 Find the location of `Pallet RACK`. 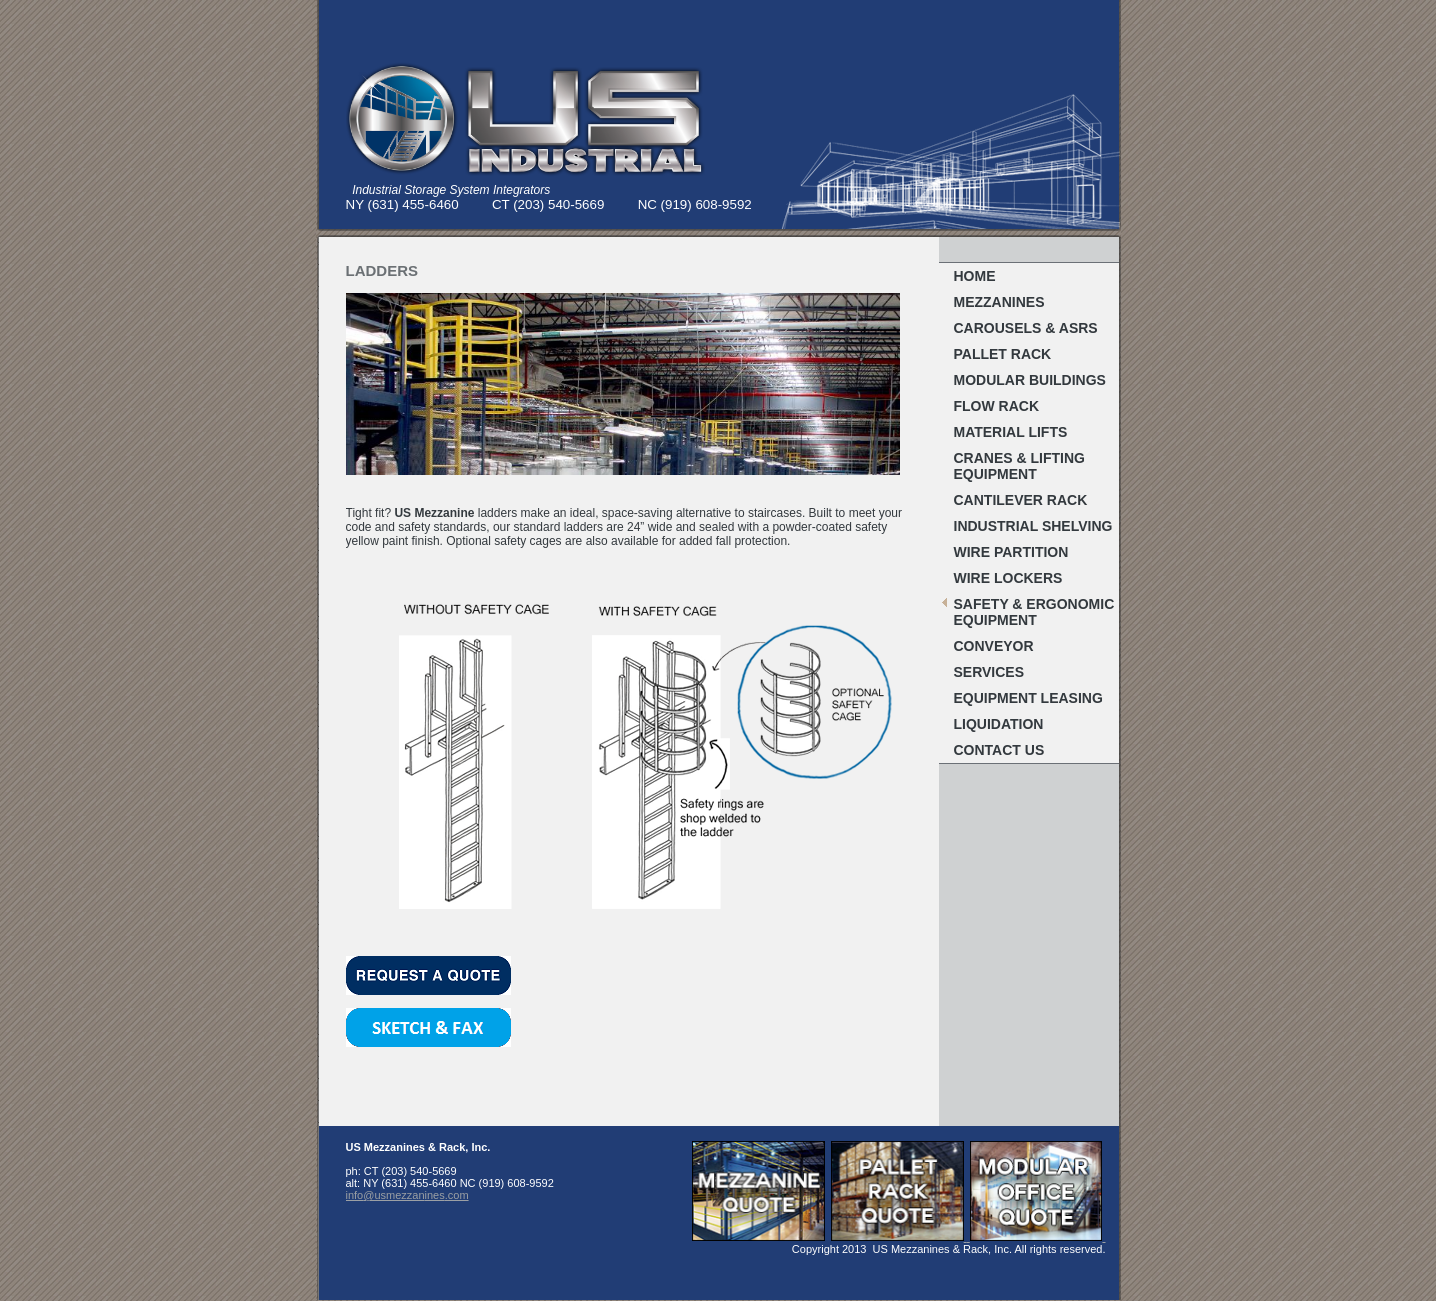

Pallet RACK is located at coordinates (1003, 354).